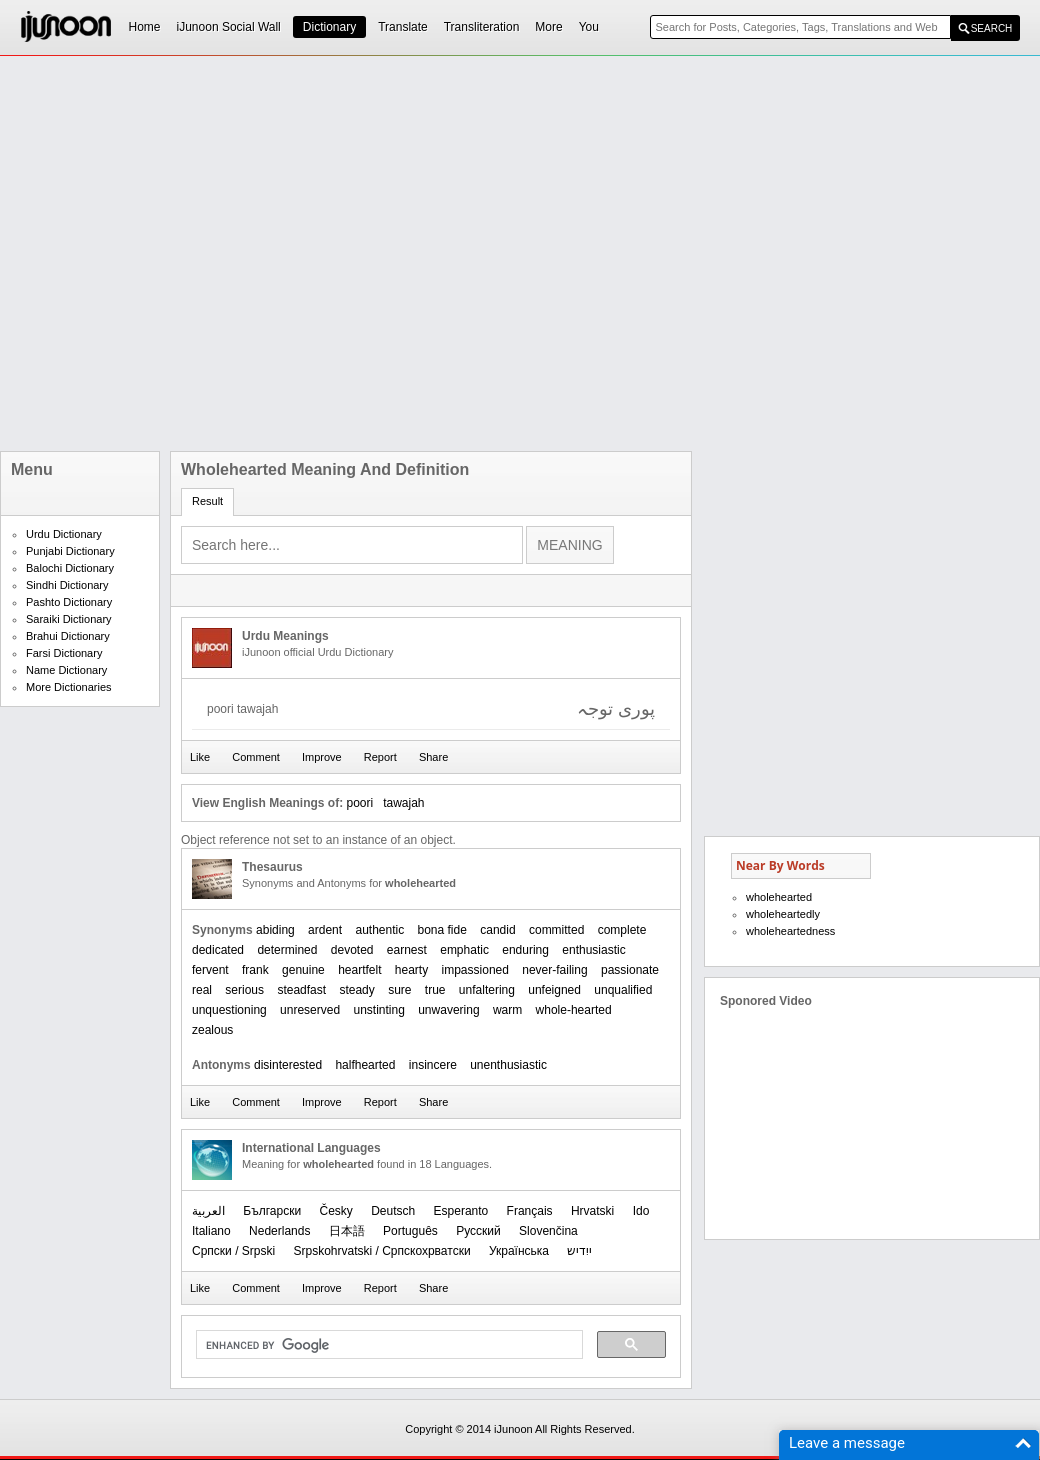 The height and width of the screenshot is (1460, 1040). What do you see at coordinates (779, 897) in the screenshot?
I see `wholehearted` at bounding box center [779, 897].